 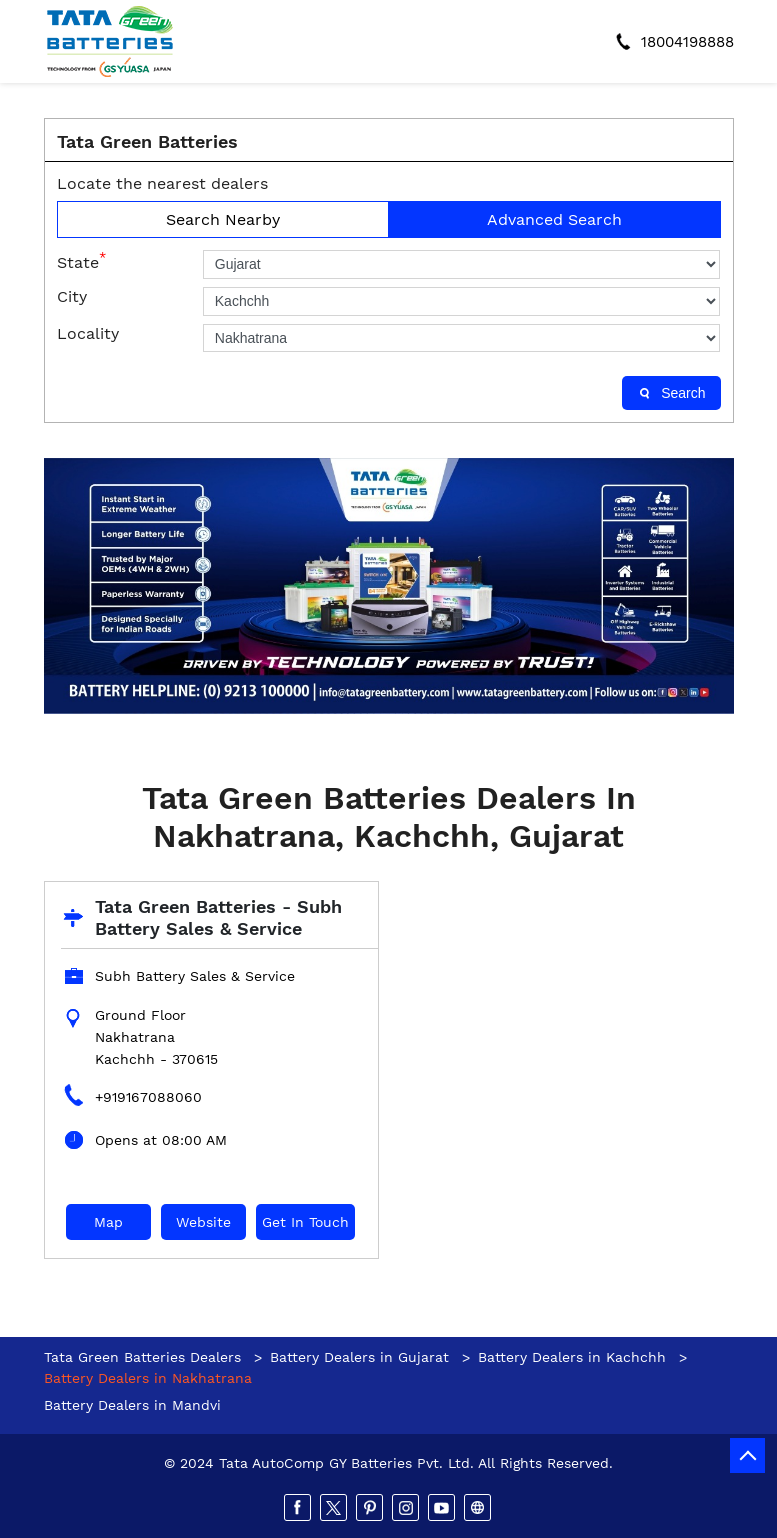 I want to click on City, so click(x=72, y=296).